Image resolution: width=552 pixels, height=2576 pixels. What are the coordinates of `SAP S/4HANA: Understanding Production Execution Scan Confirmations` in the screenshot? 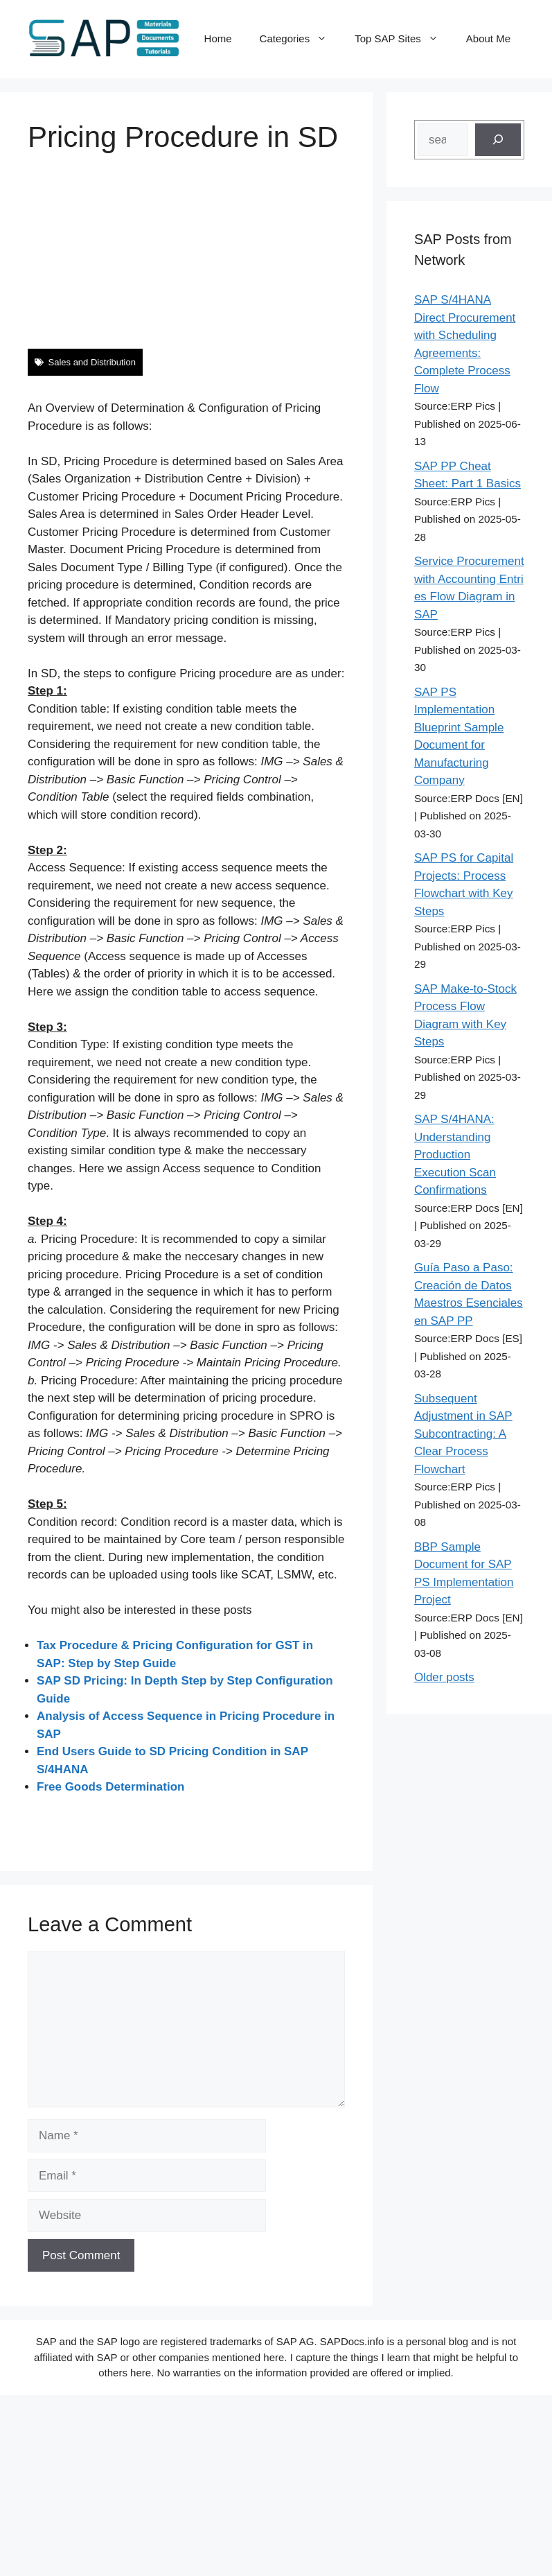 It's located at (455, 1154).